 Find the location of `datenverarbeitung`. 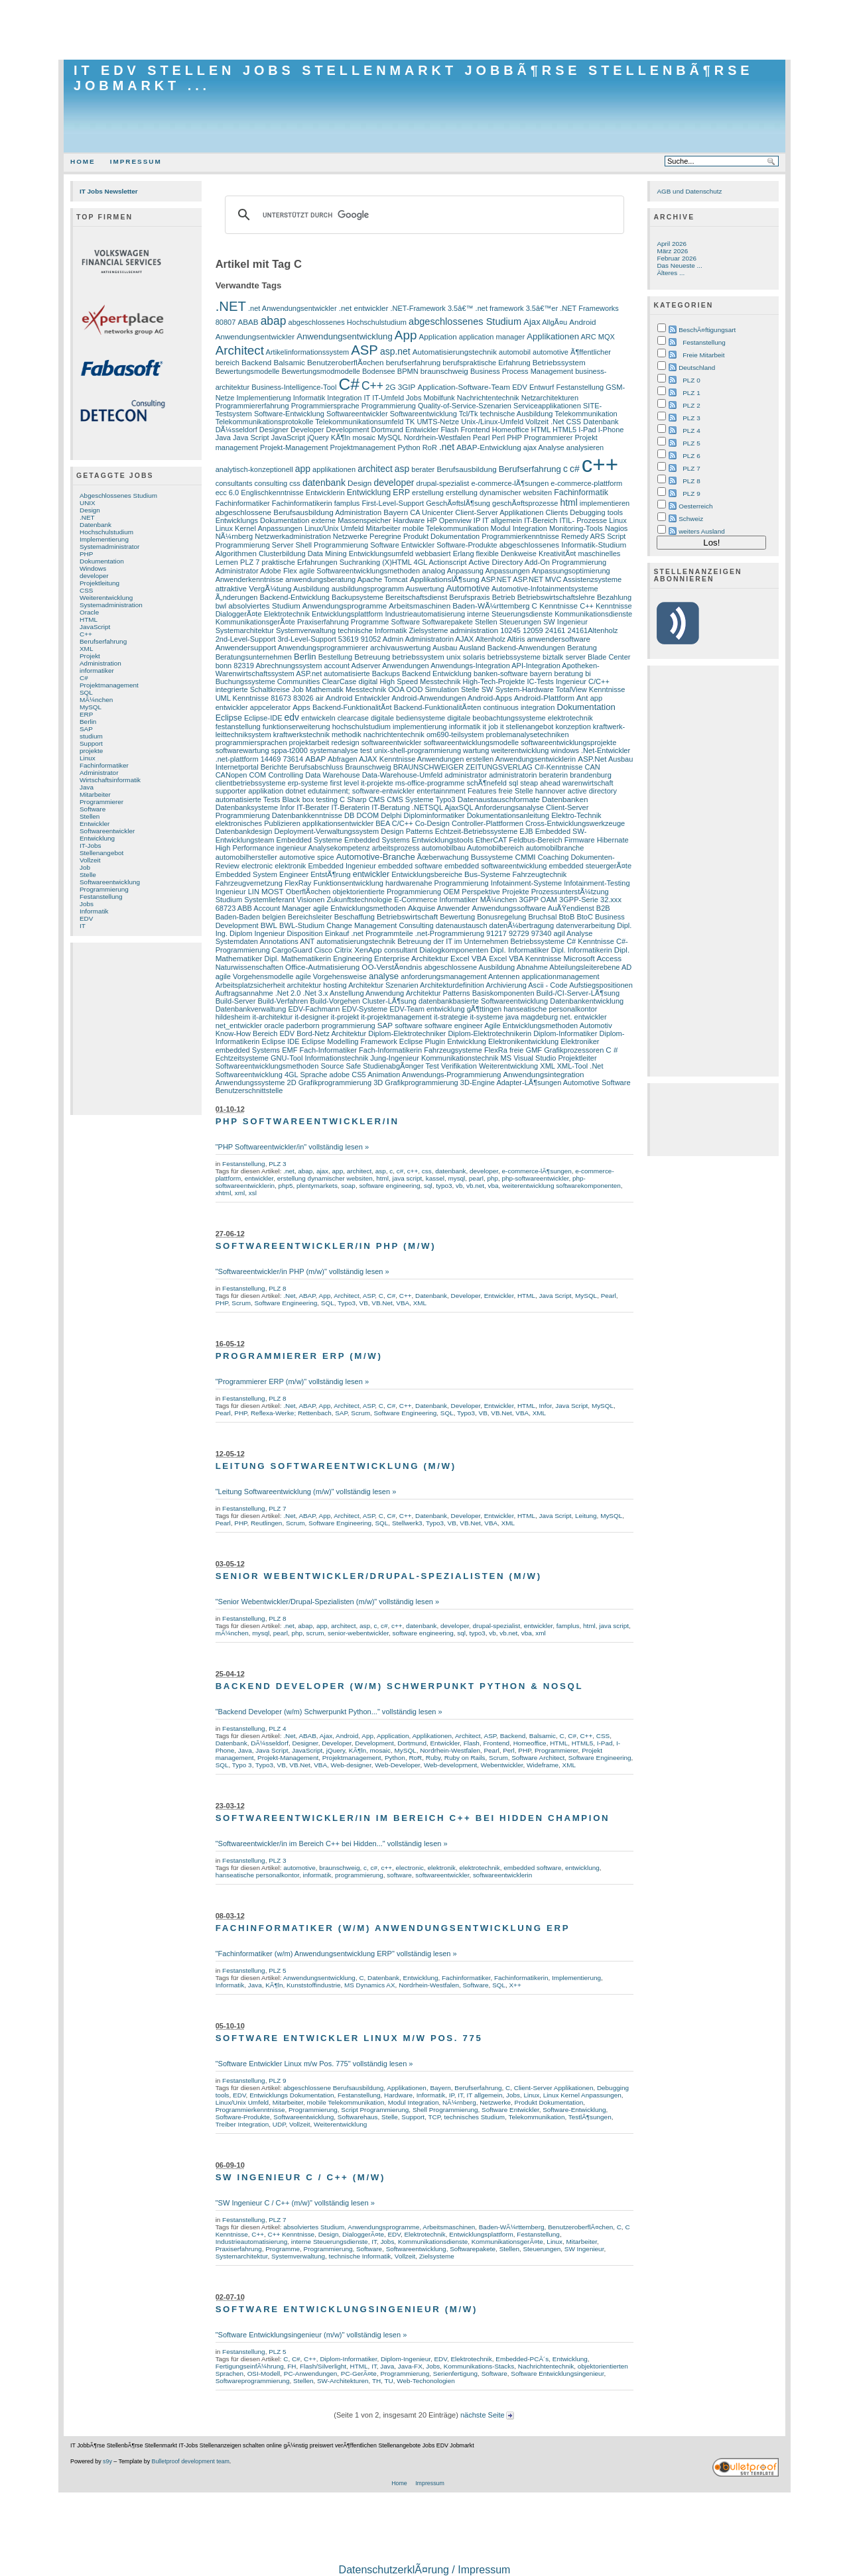

datenverarbeitung is located at coordinates (585, 925).